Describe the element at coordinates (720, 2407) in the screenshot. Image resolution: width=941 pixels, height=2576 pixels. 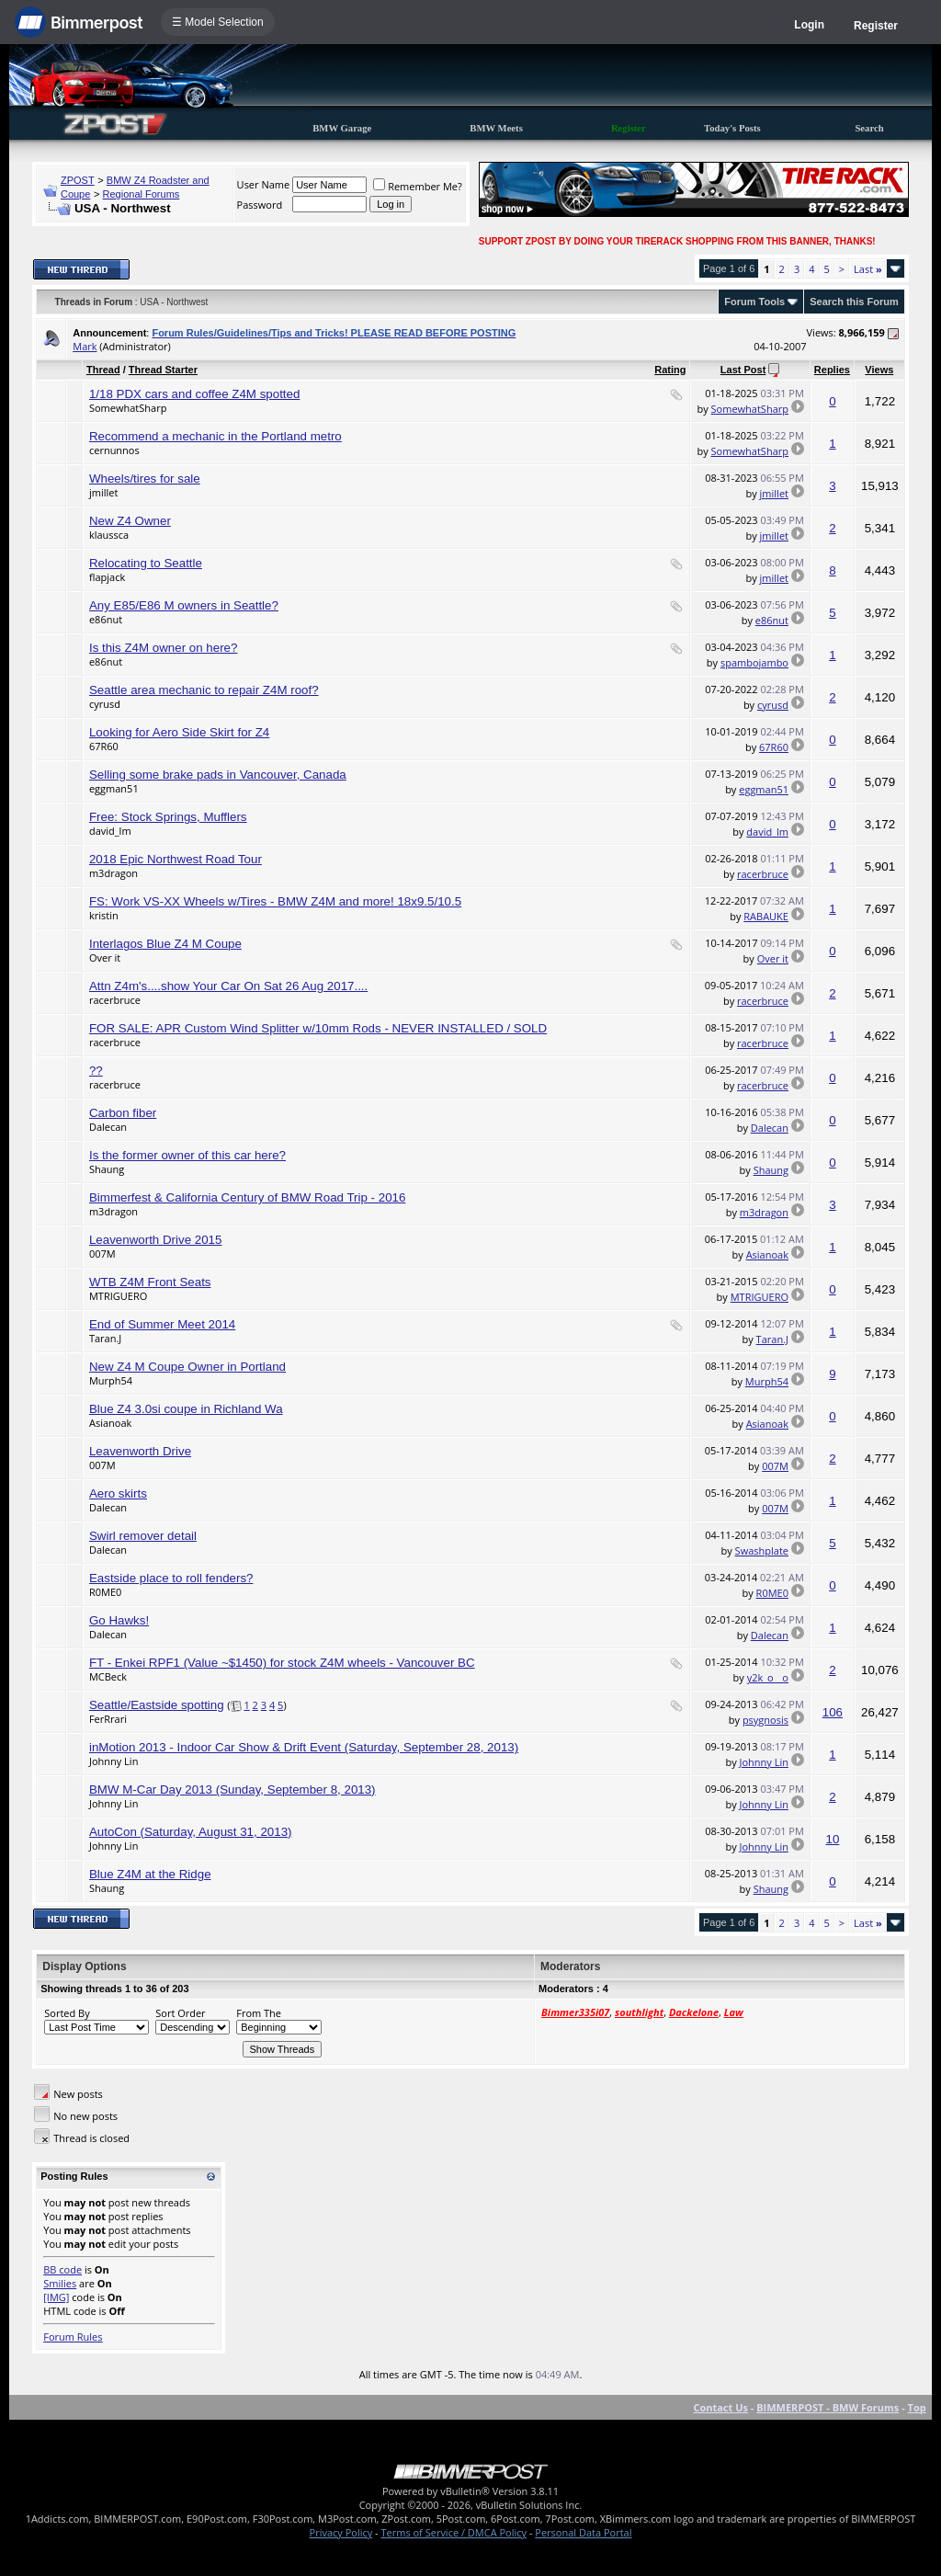
I see `Contact Us` at that location.